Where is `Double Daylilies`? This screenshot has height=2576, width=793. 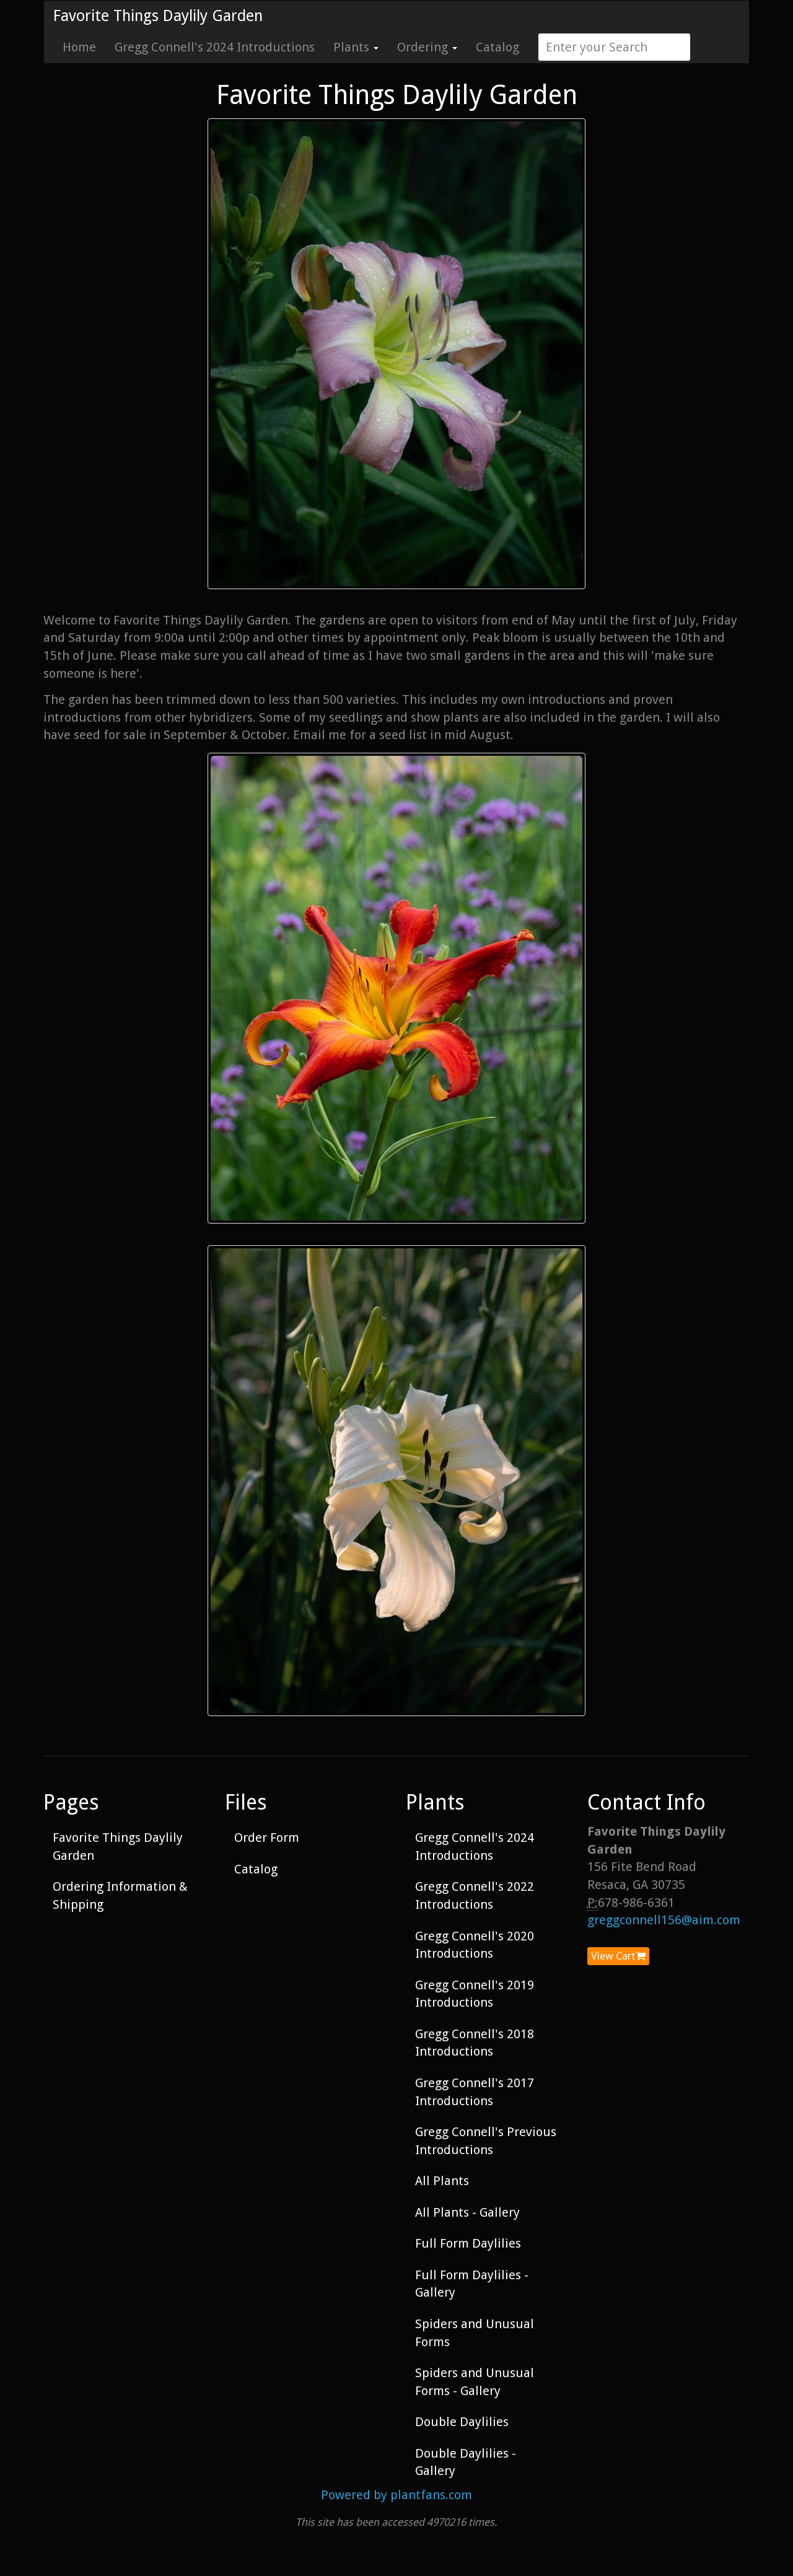 Double Daylilies is located at coordinates (462, 2421).